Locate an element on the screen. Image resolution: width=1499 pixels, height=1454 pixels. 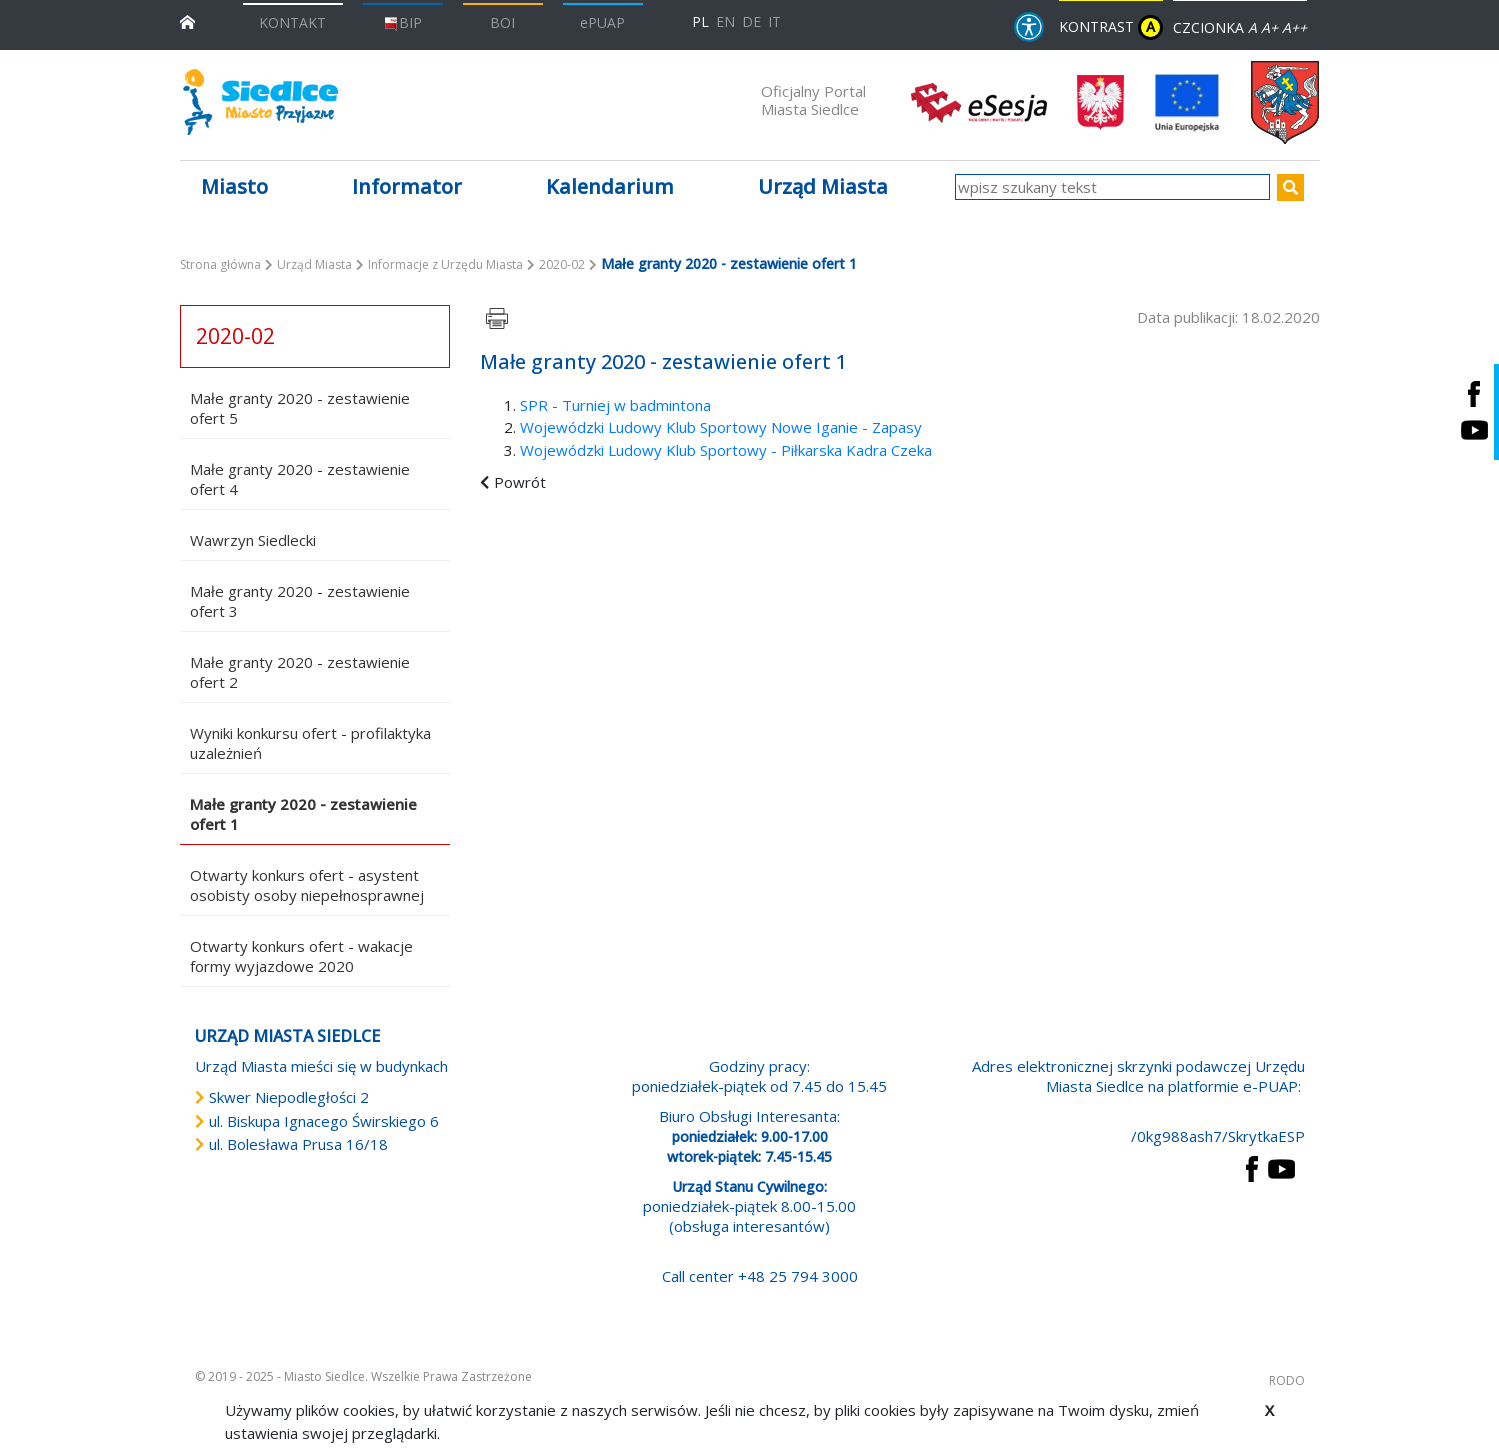
Urząd Miasta [button] is located at coordinates (823, 186).